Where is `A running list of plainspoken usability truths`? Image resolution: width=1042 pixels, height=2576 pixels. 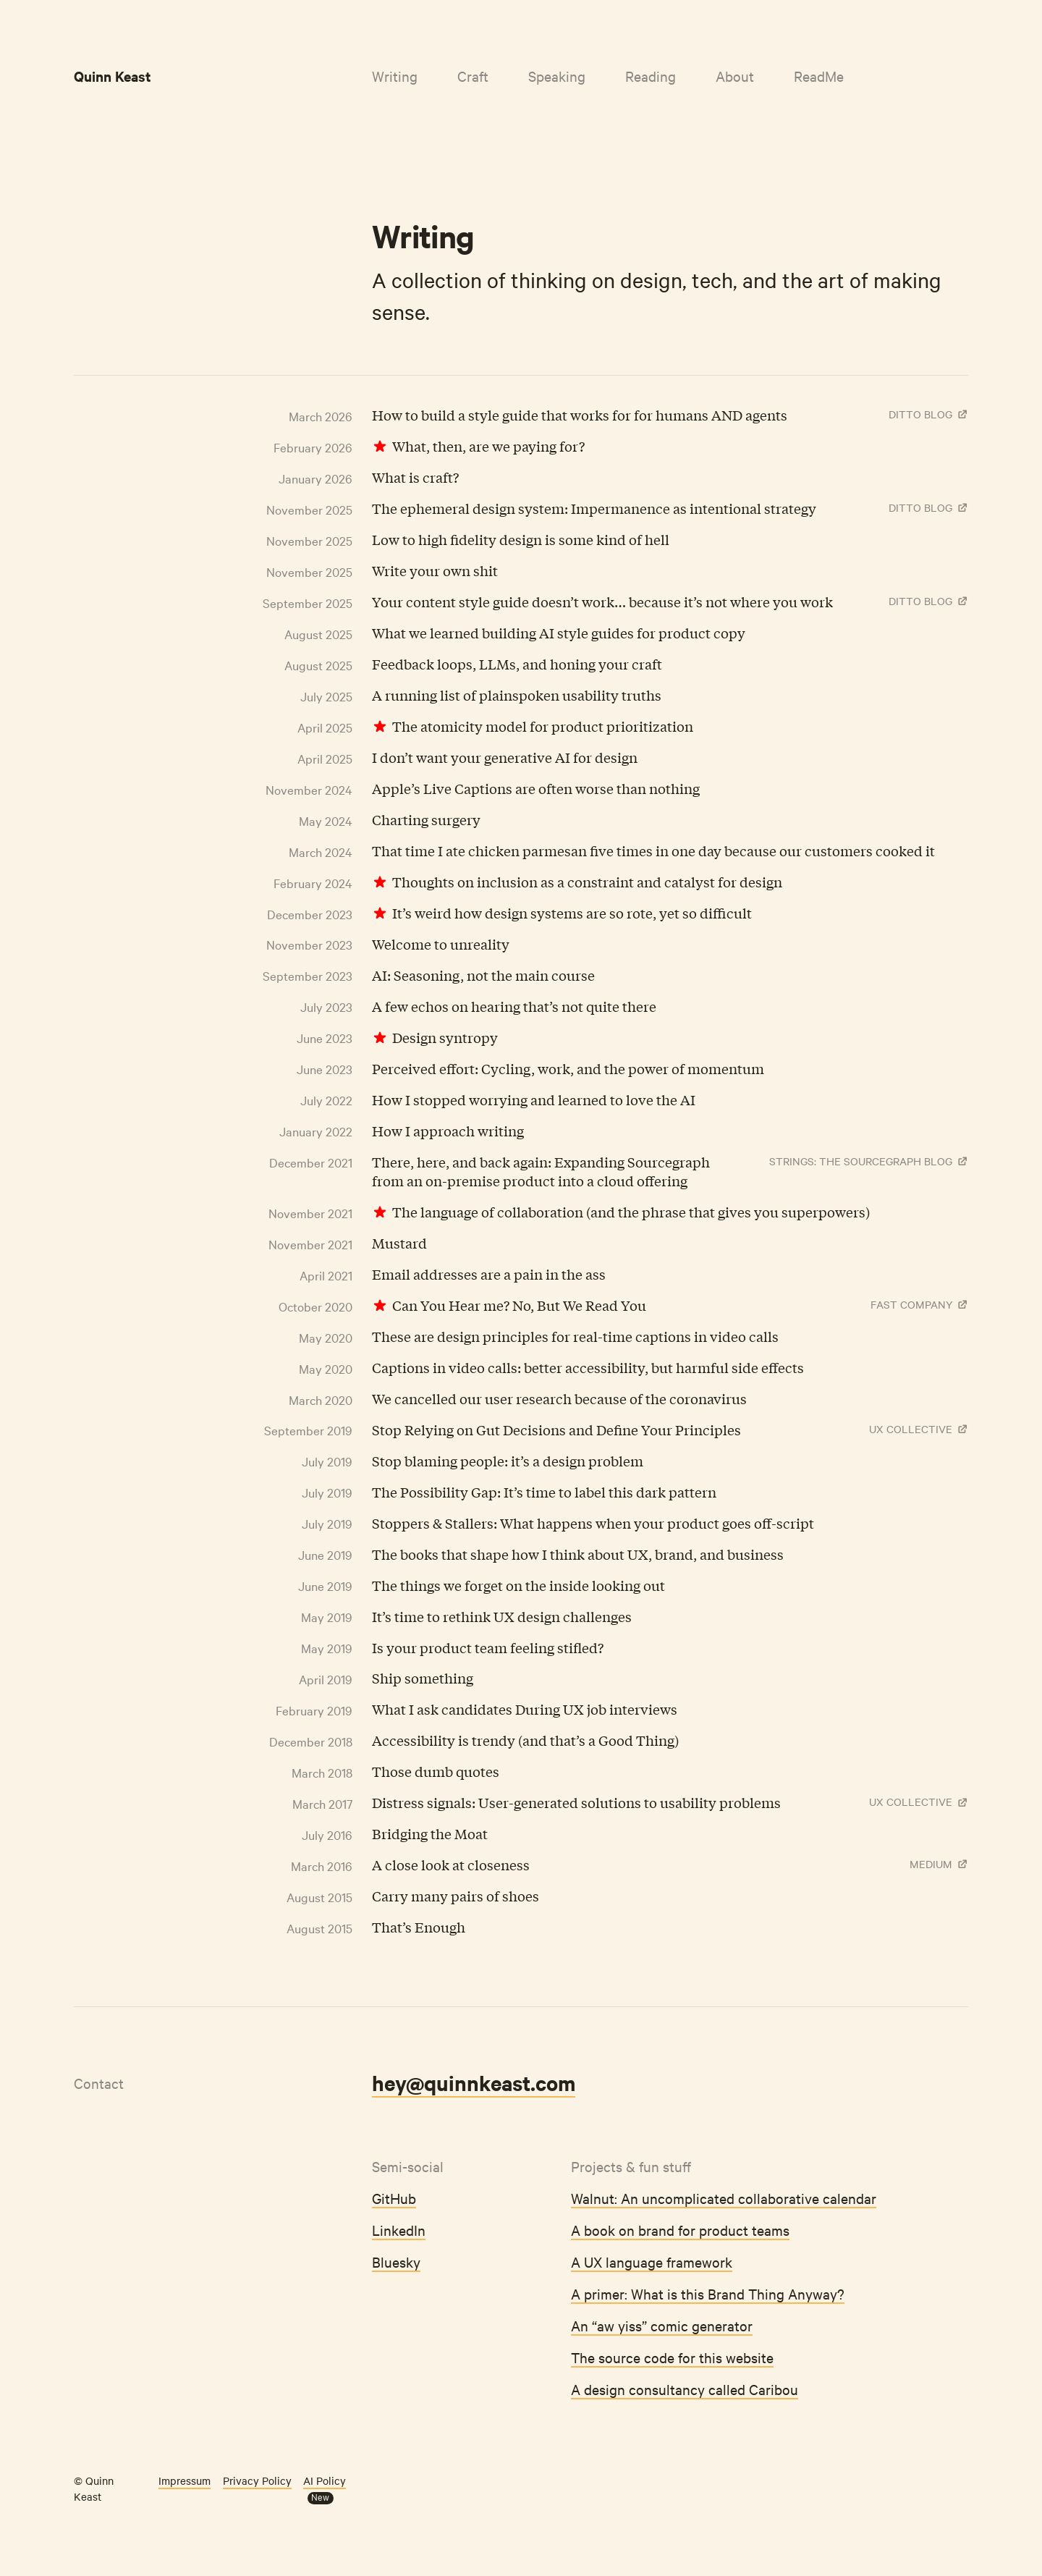 A running list of plainspoken usability truths is located at coordinates (516, 694).